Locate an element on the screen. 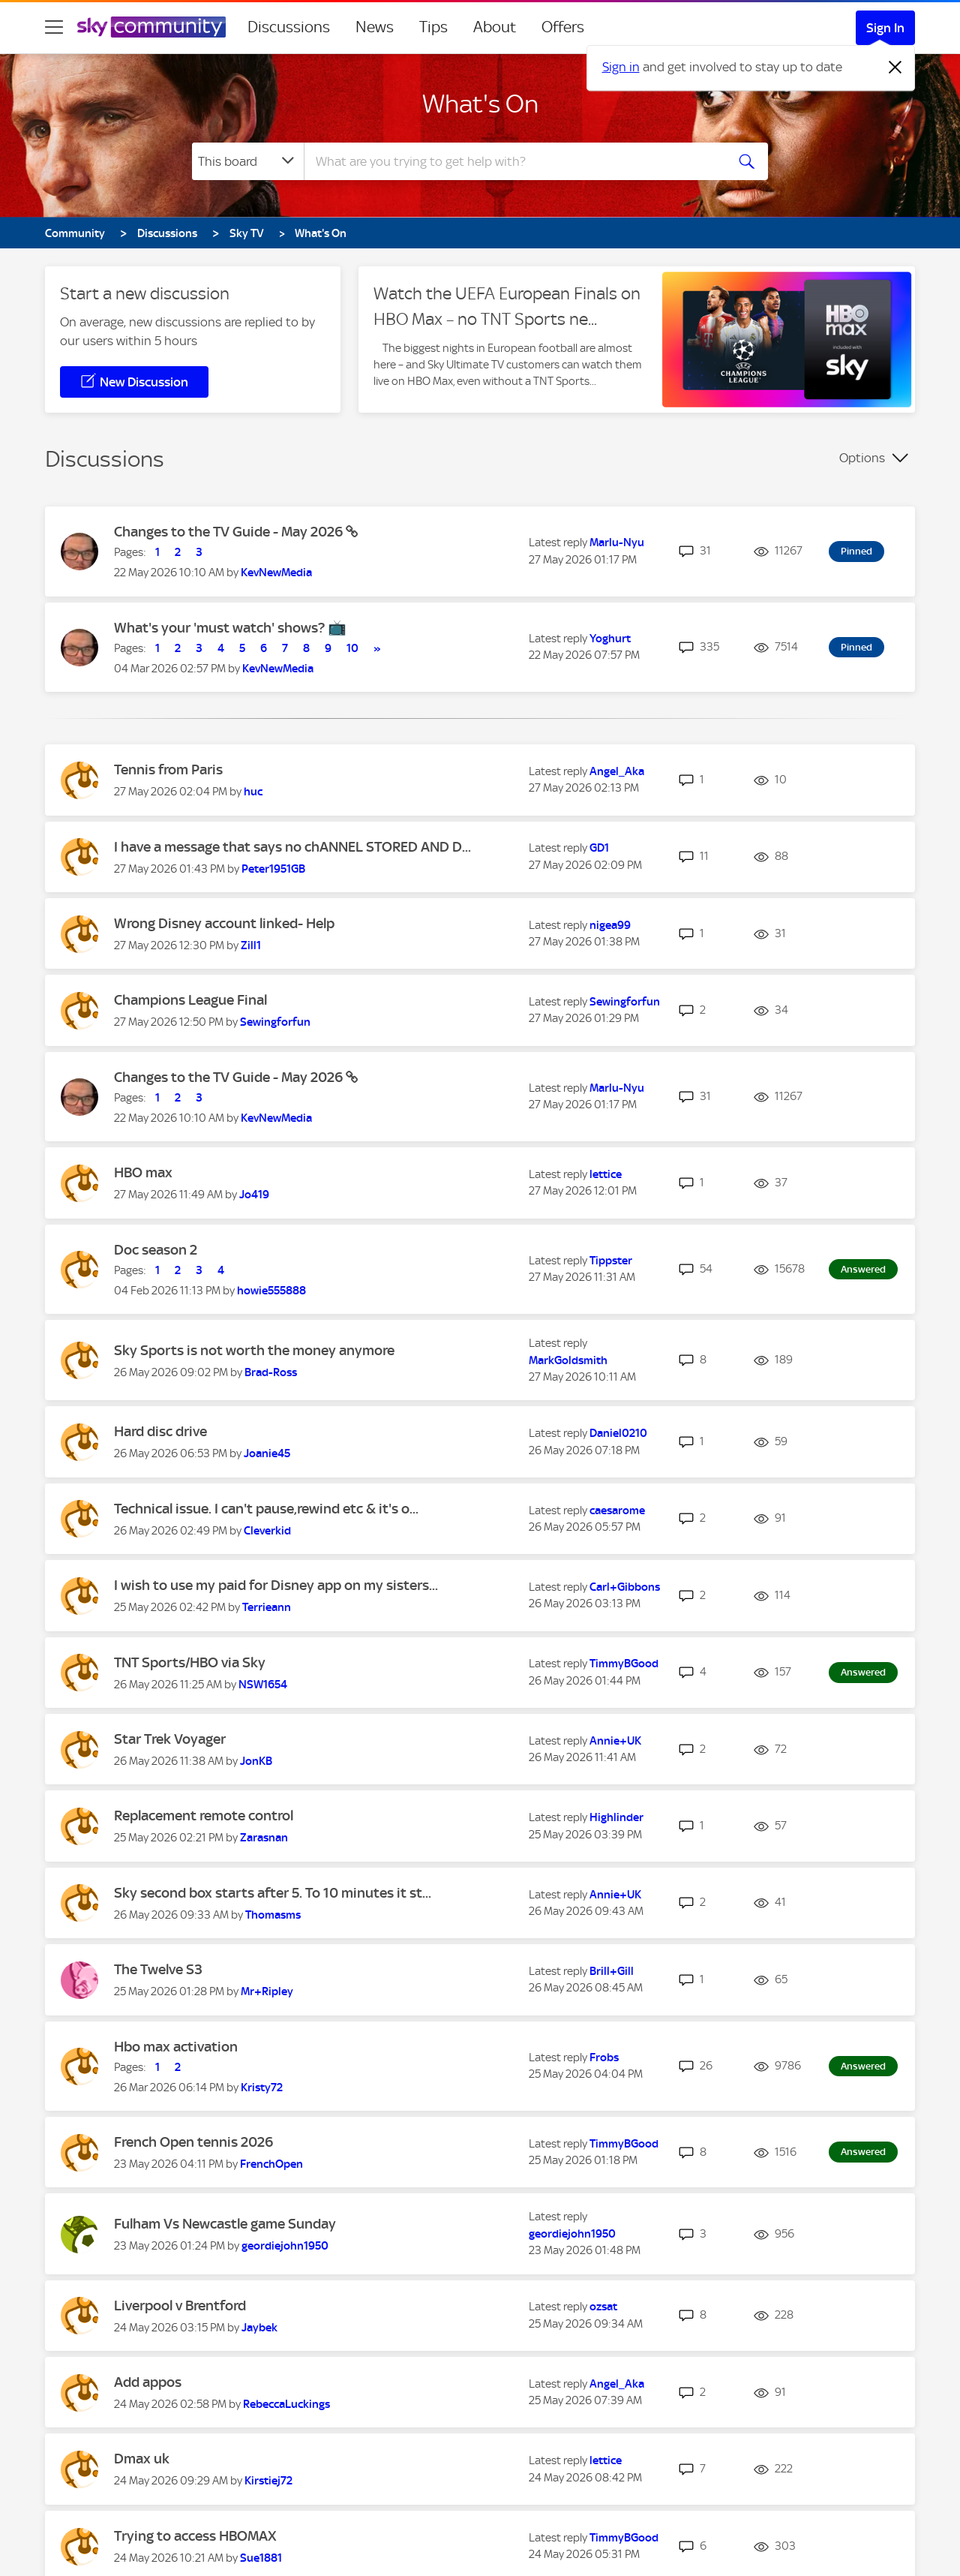 Image resolution: width=960 pixels, height=2576 pixels. [View Profile of Kirstiej72] is located at coordinates (268, 2480).